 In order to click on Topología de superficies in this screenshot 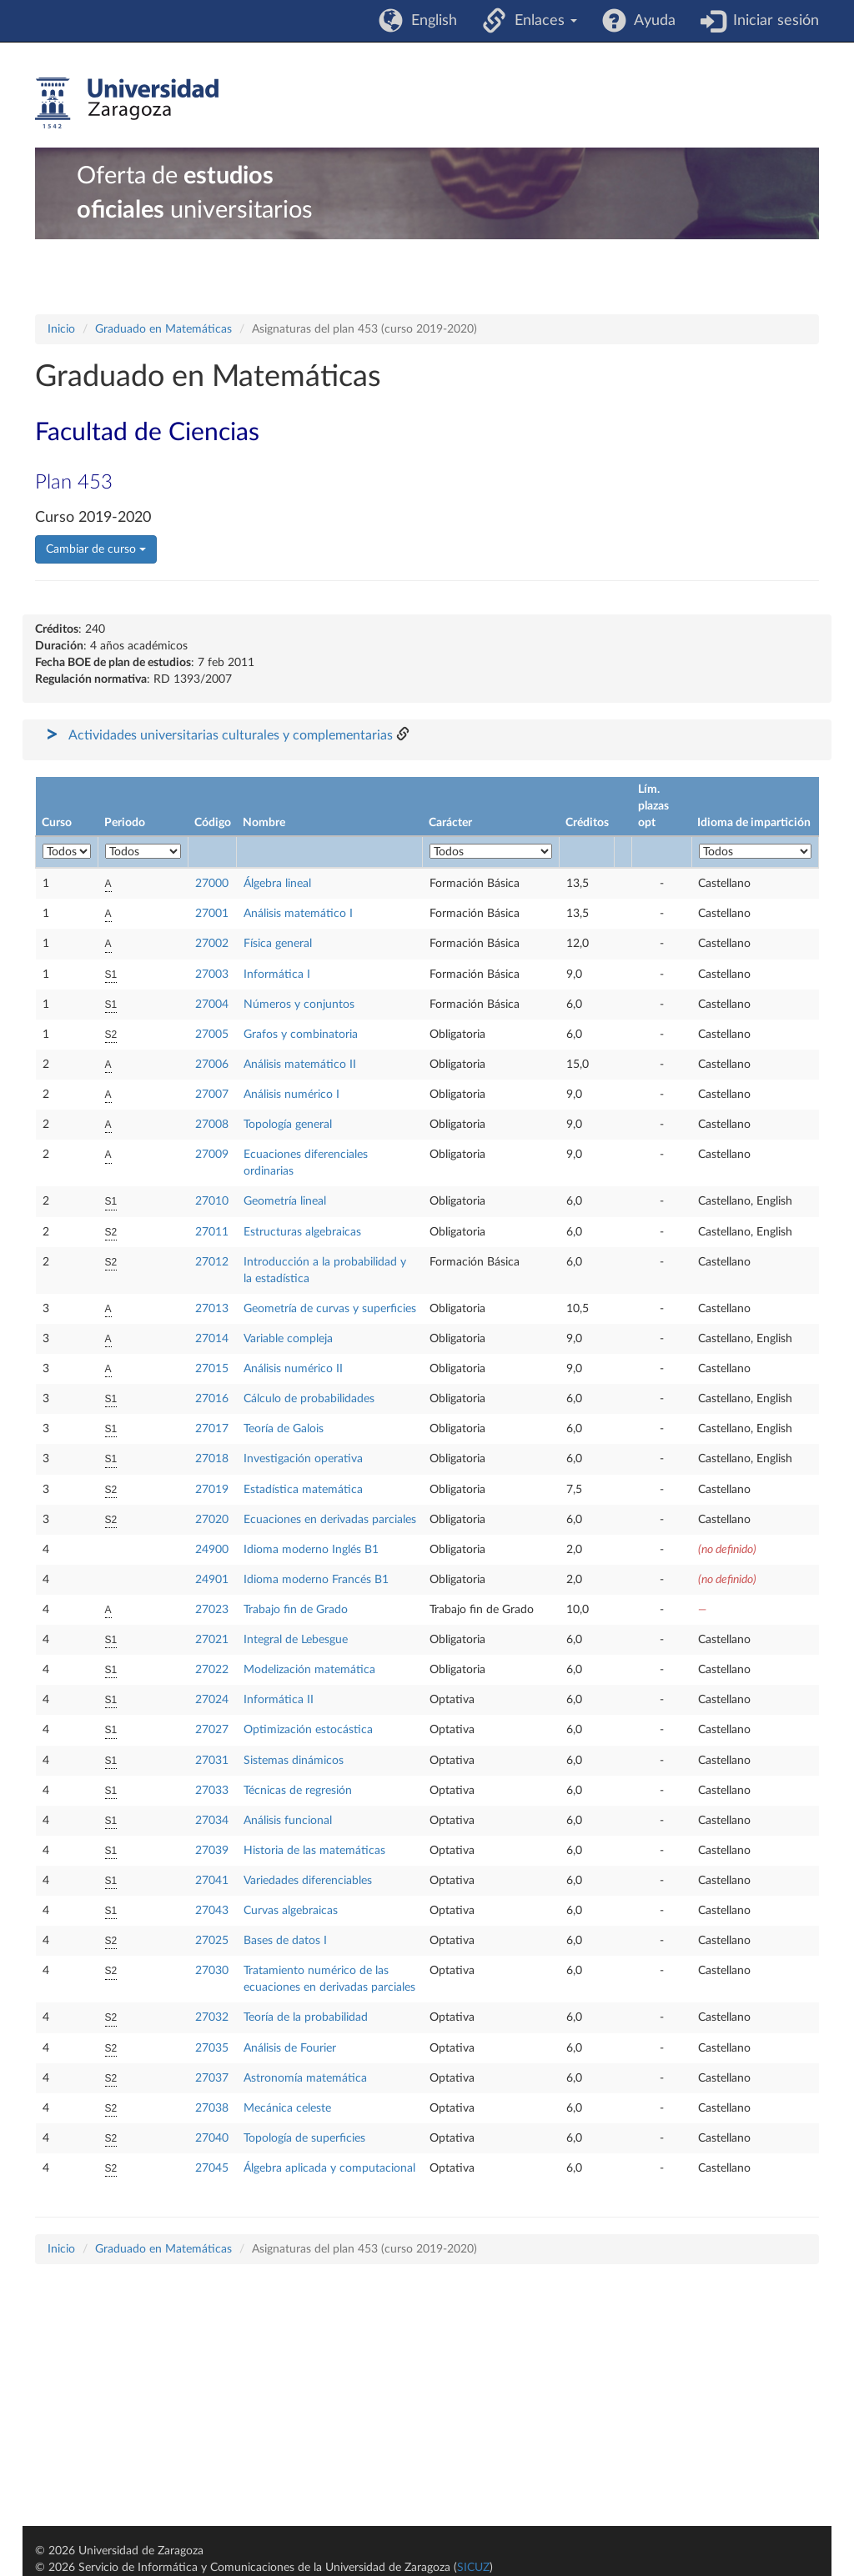, I will do `click(304, 2138)`.